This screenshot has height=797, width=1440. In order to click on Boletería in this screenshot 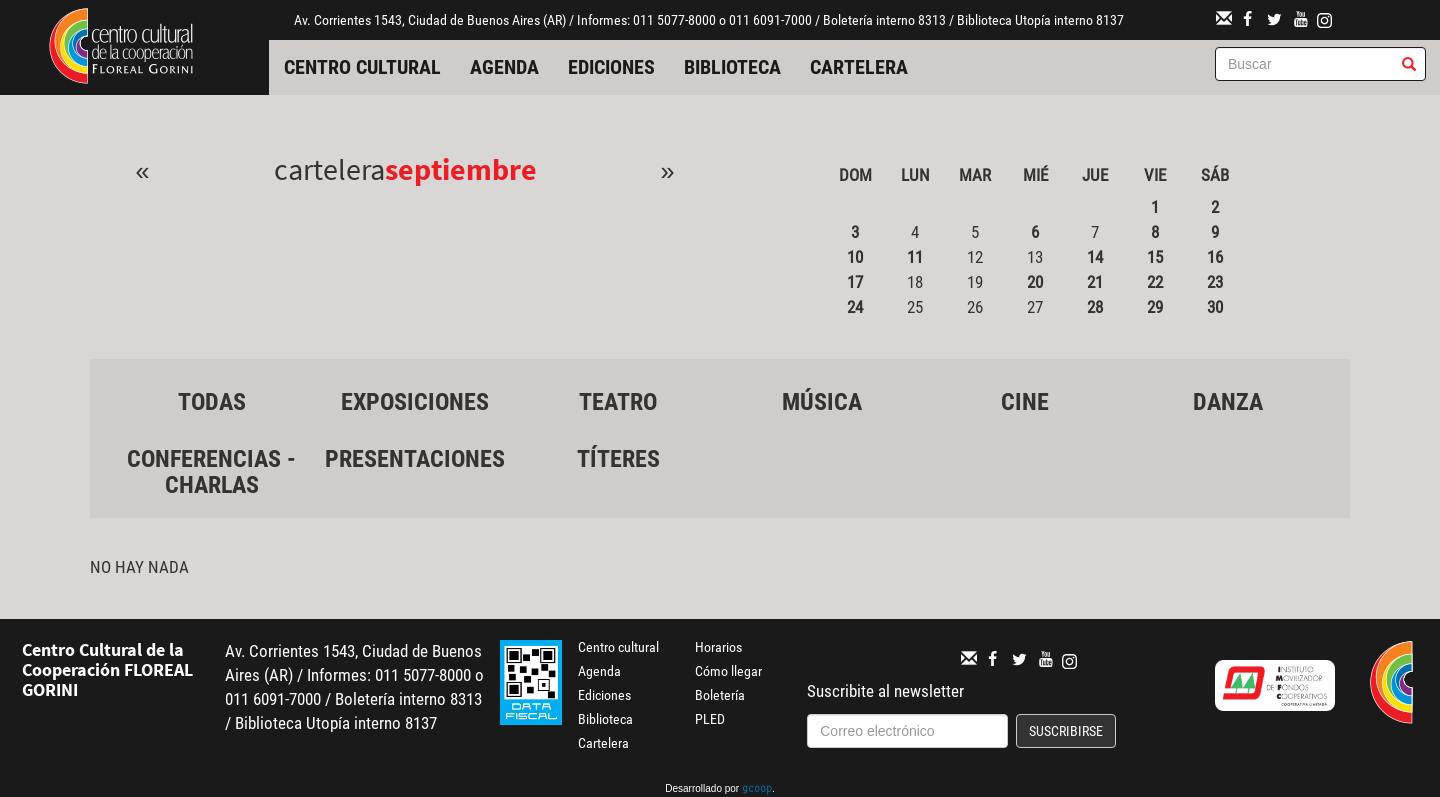, I will do `click(720, 695)`.